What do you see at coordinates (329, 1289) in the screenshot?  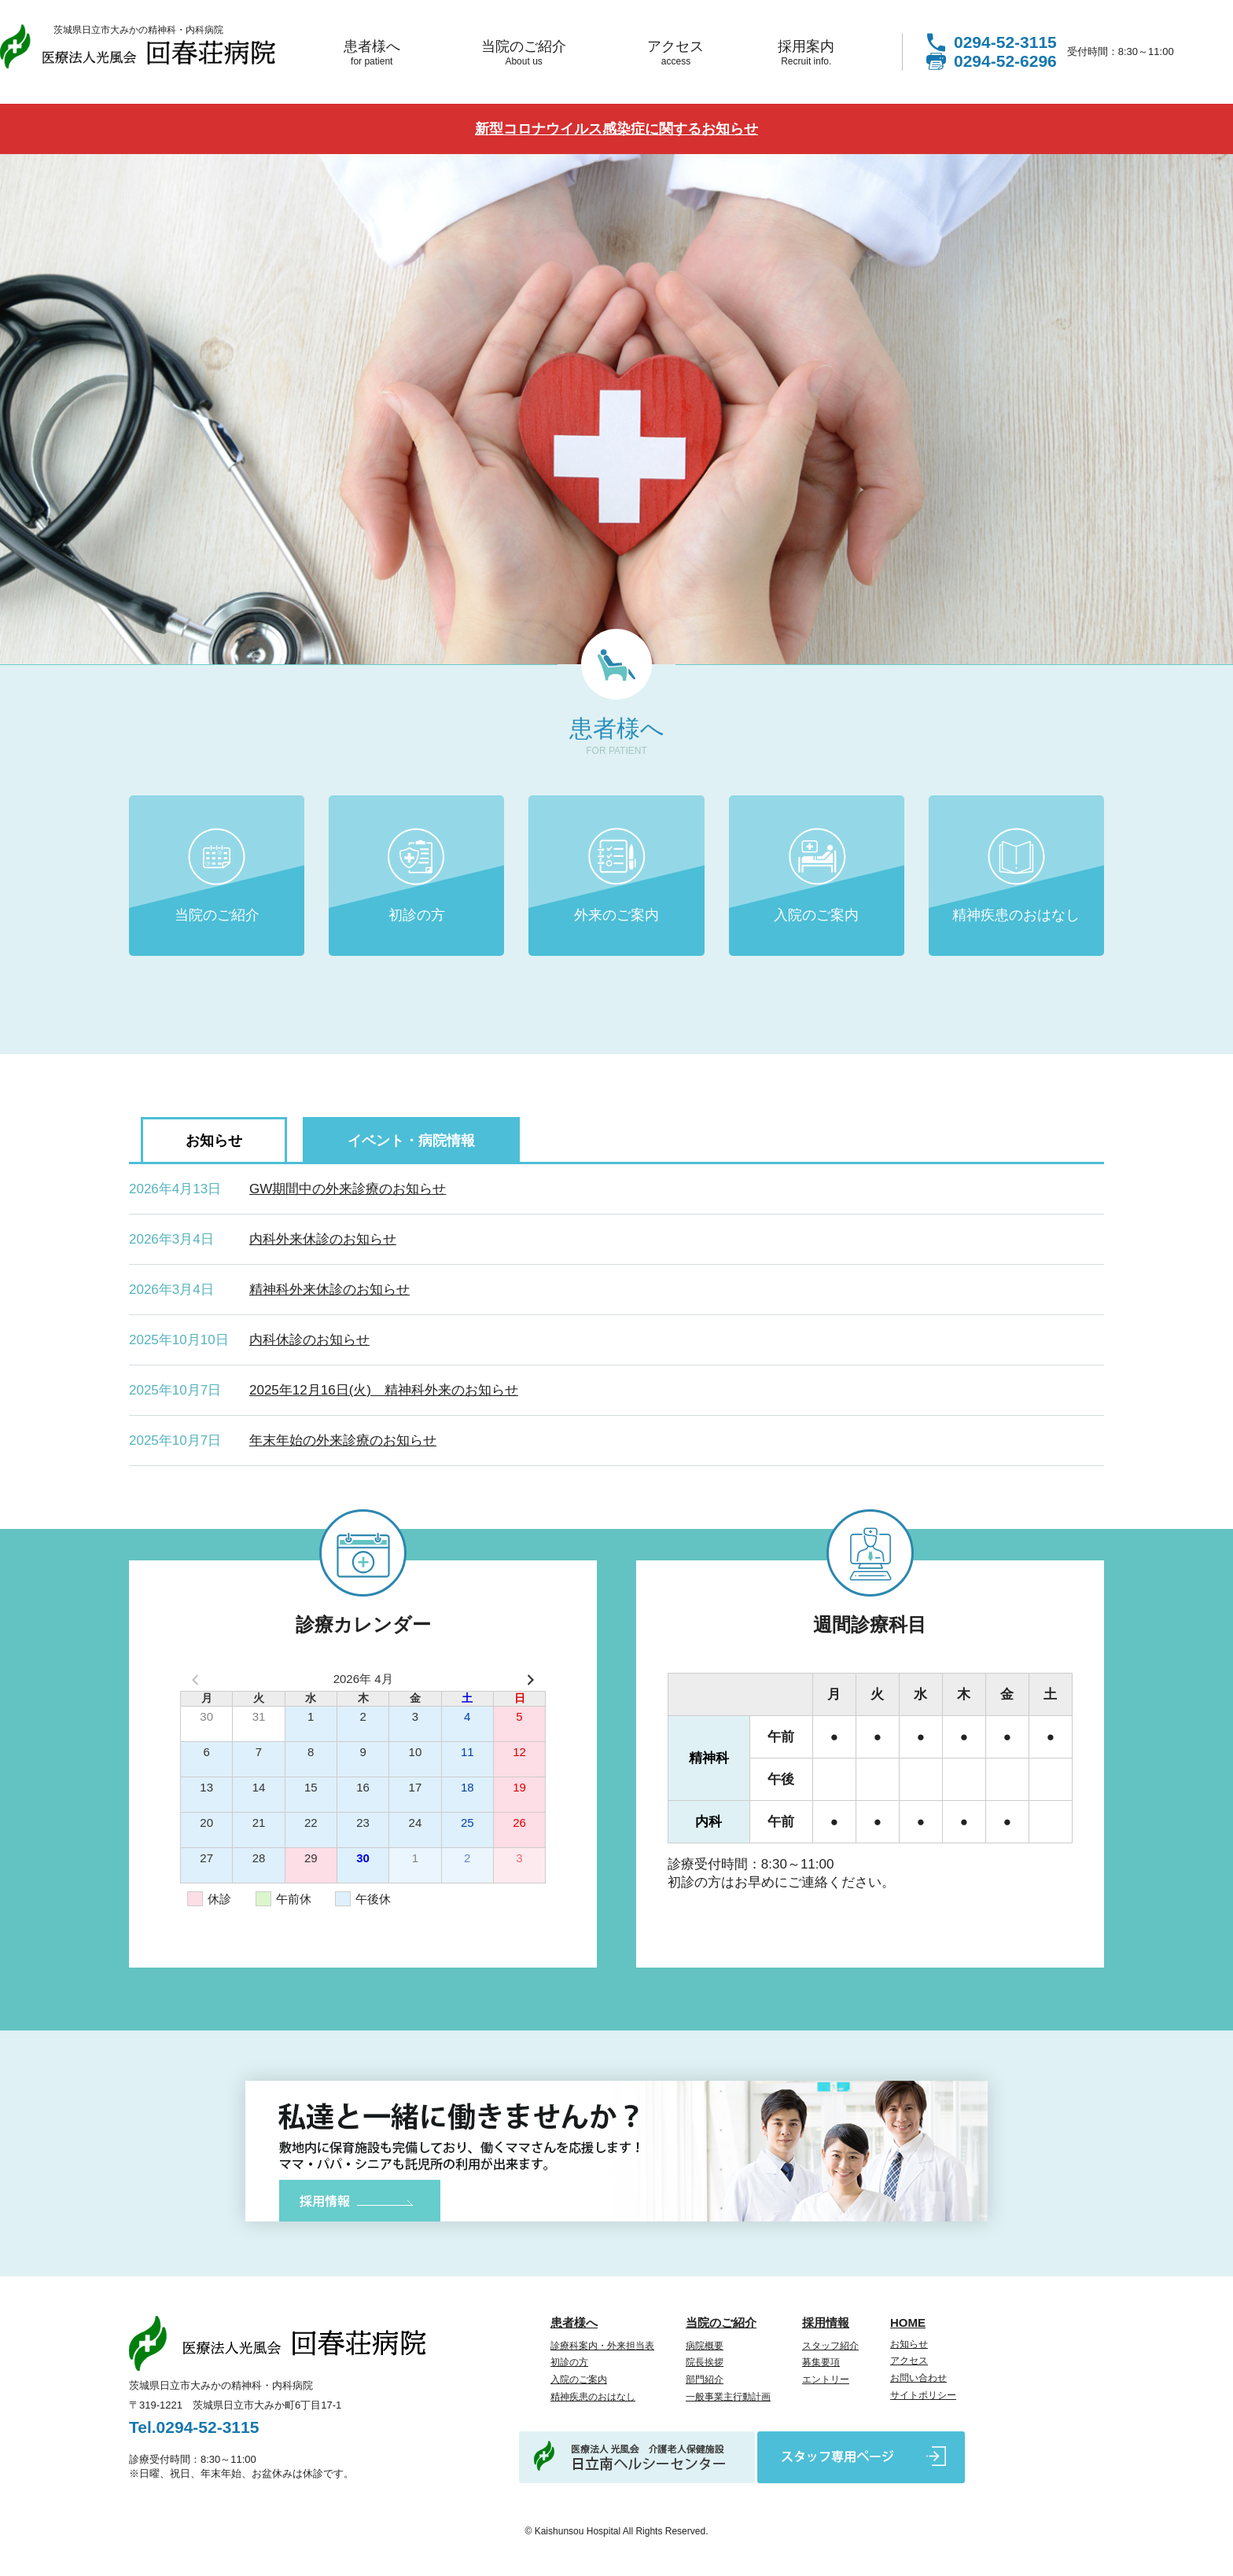 I see `精神科外来休診のお知らせ` at bounding box center [329, 1289].